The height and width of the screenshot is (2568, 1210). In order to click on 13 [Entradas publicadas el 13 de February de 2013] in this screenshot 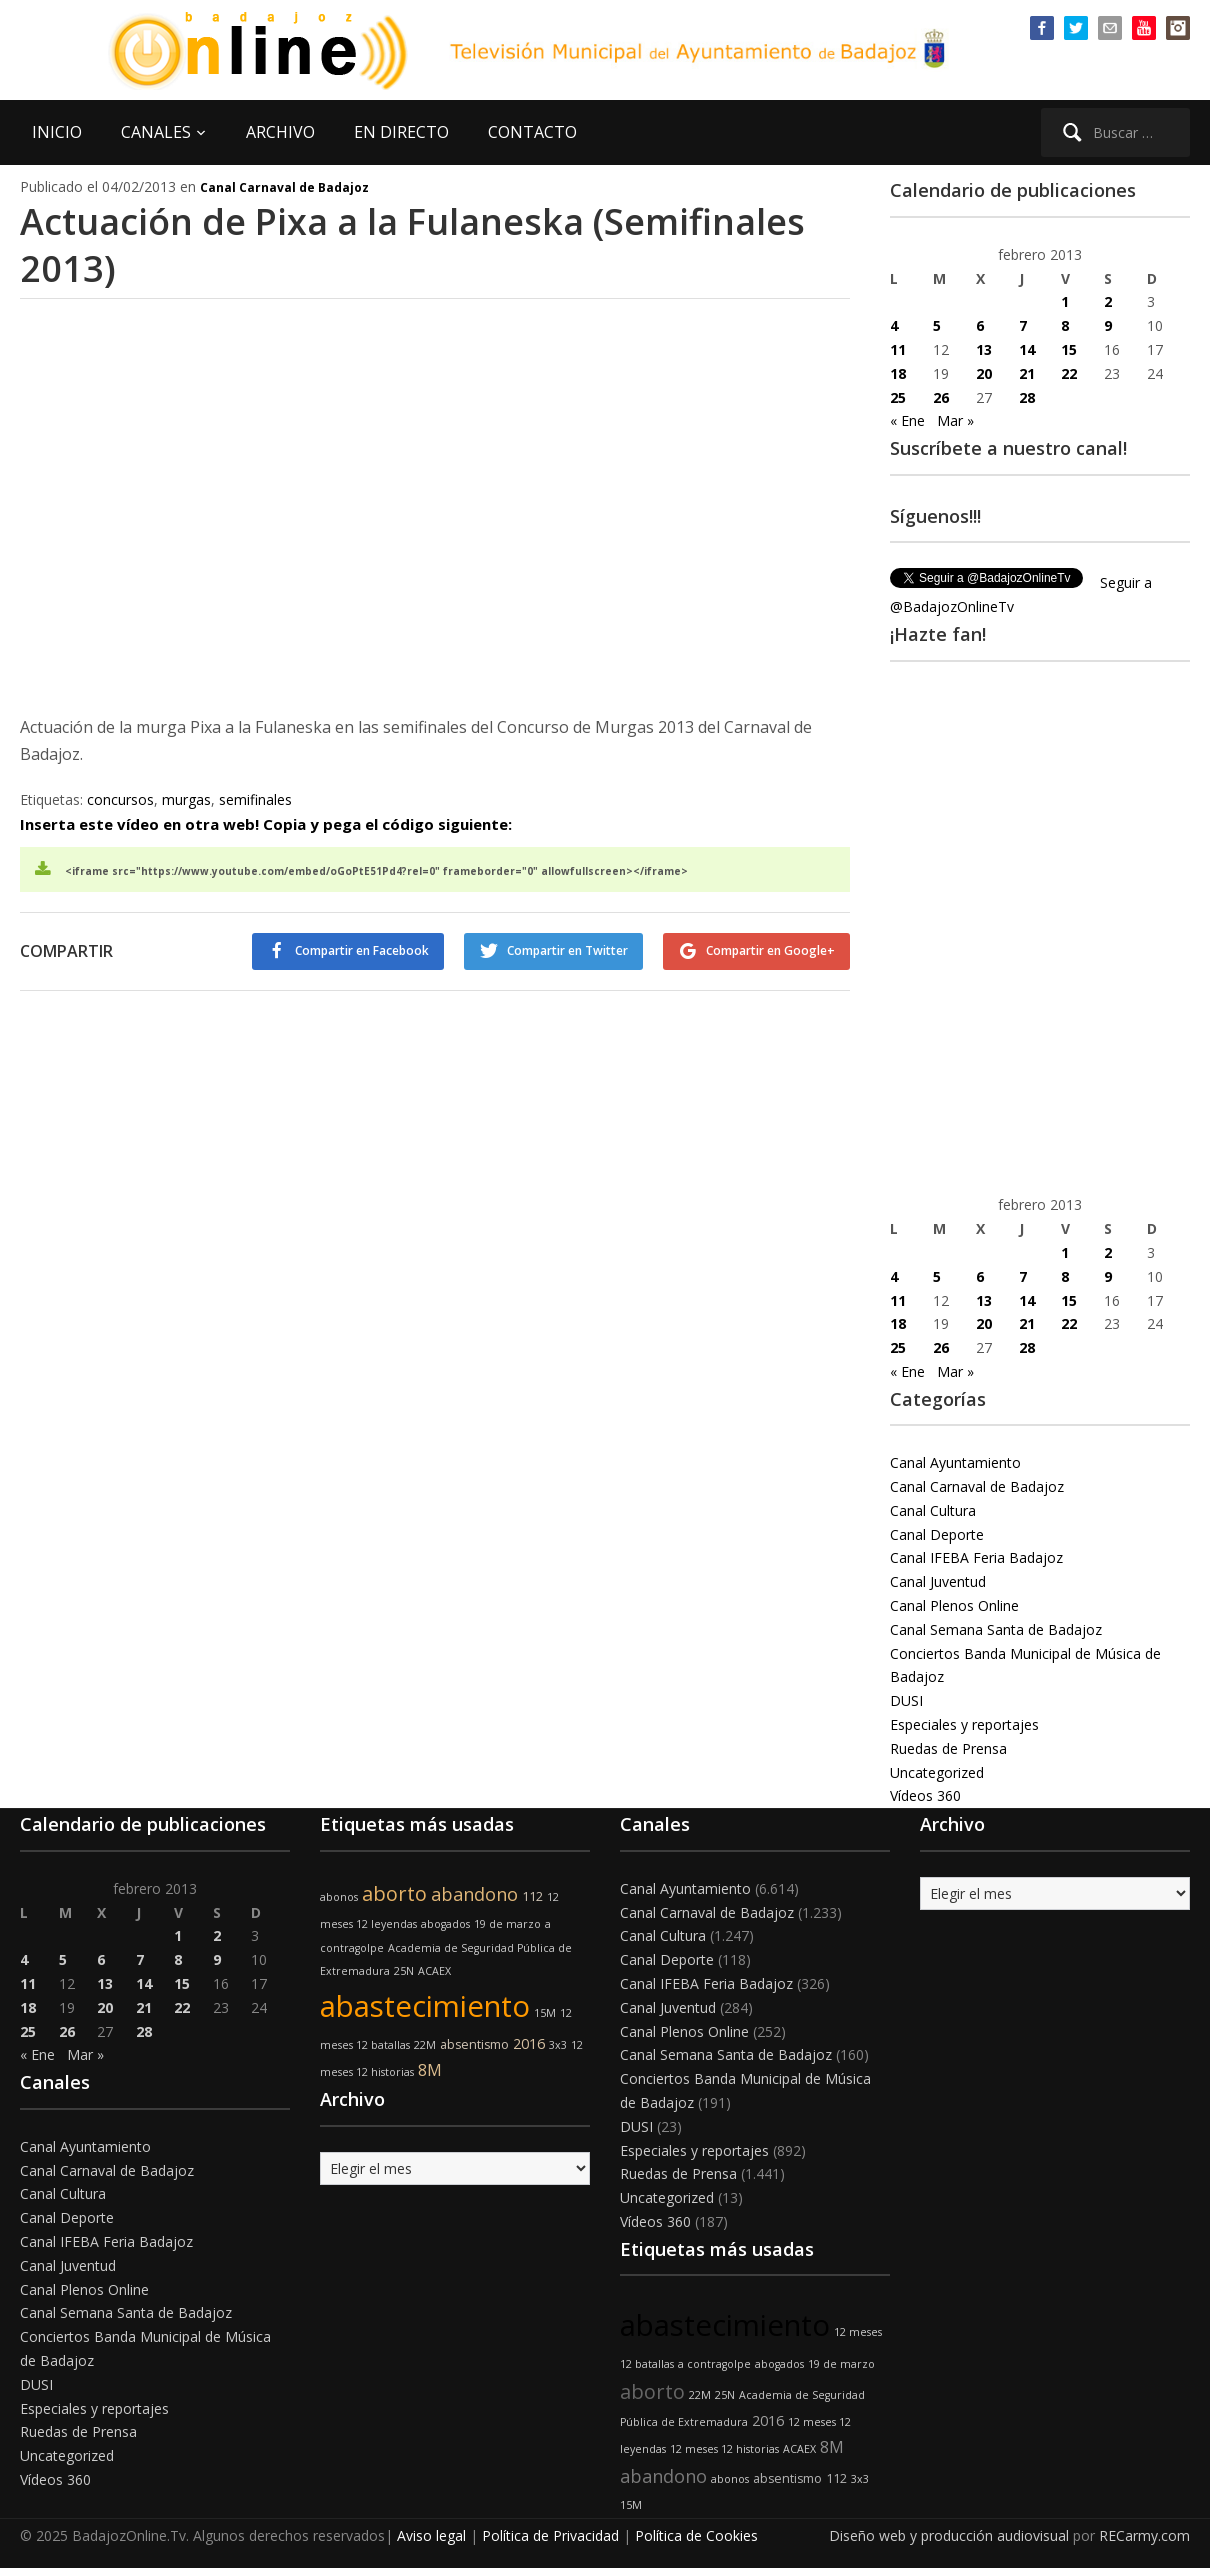, I will do `click(984, 349)`.